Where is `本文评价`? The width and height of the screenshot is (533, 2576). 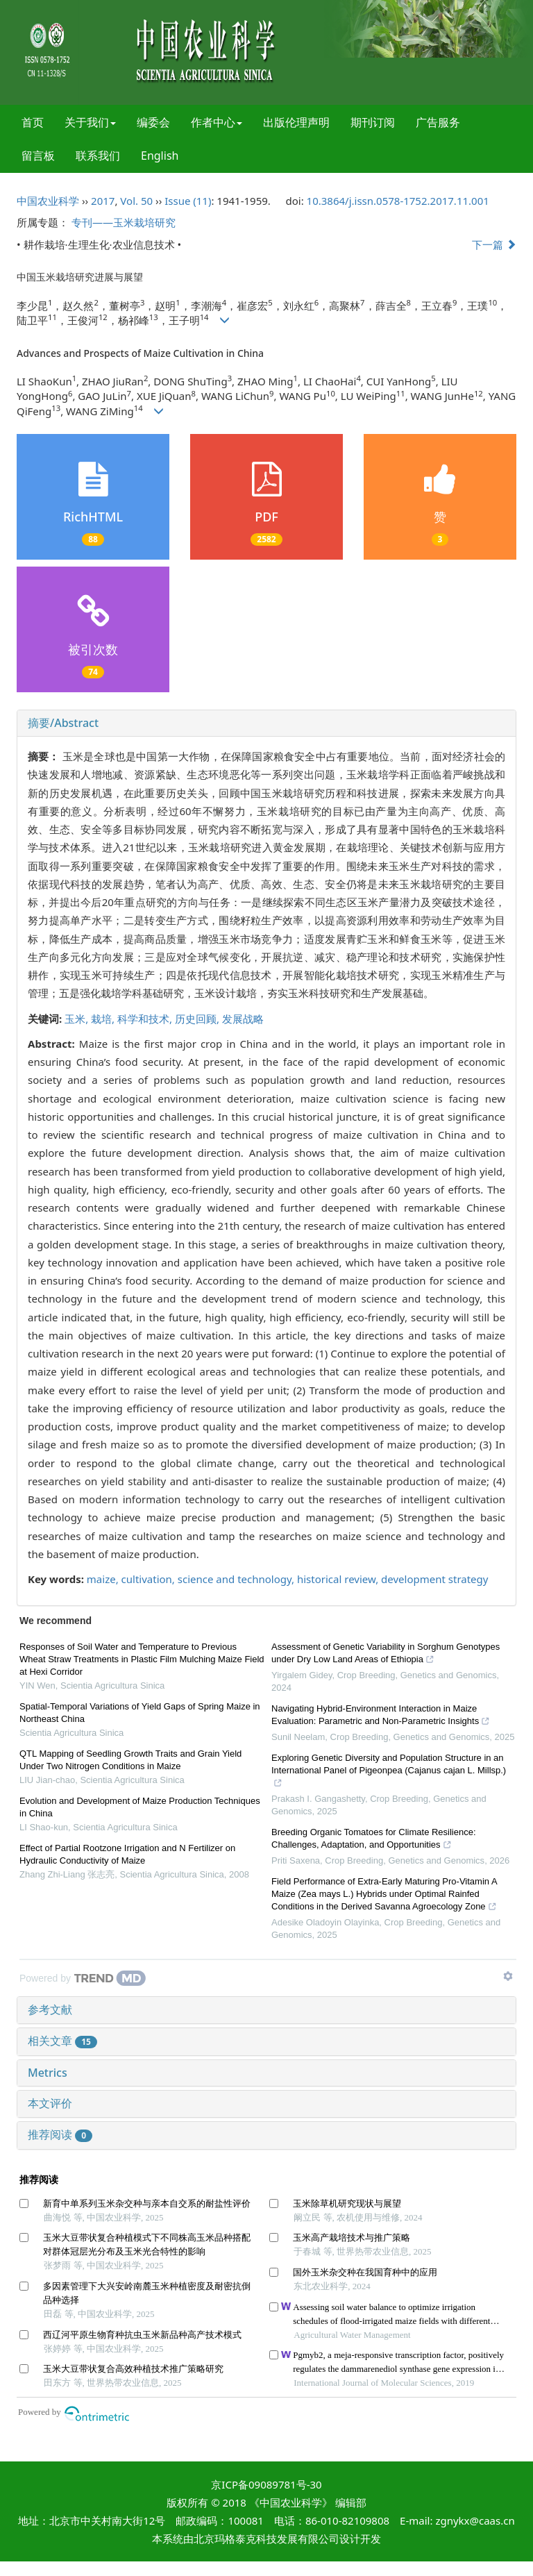
本文评价 is located at coordinates (50, 2103).